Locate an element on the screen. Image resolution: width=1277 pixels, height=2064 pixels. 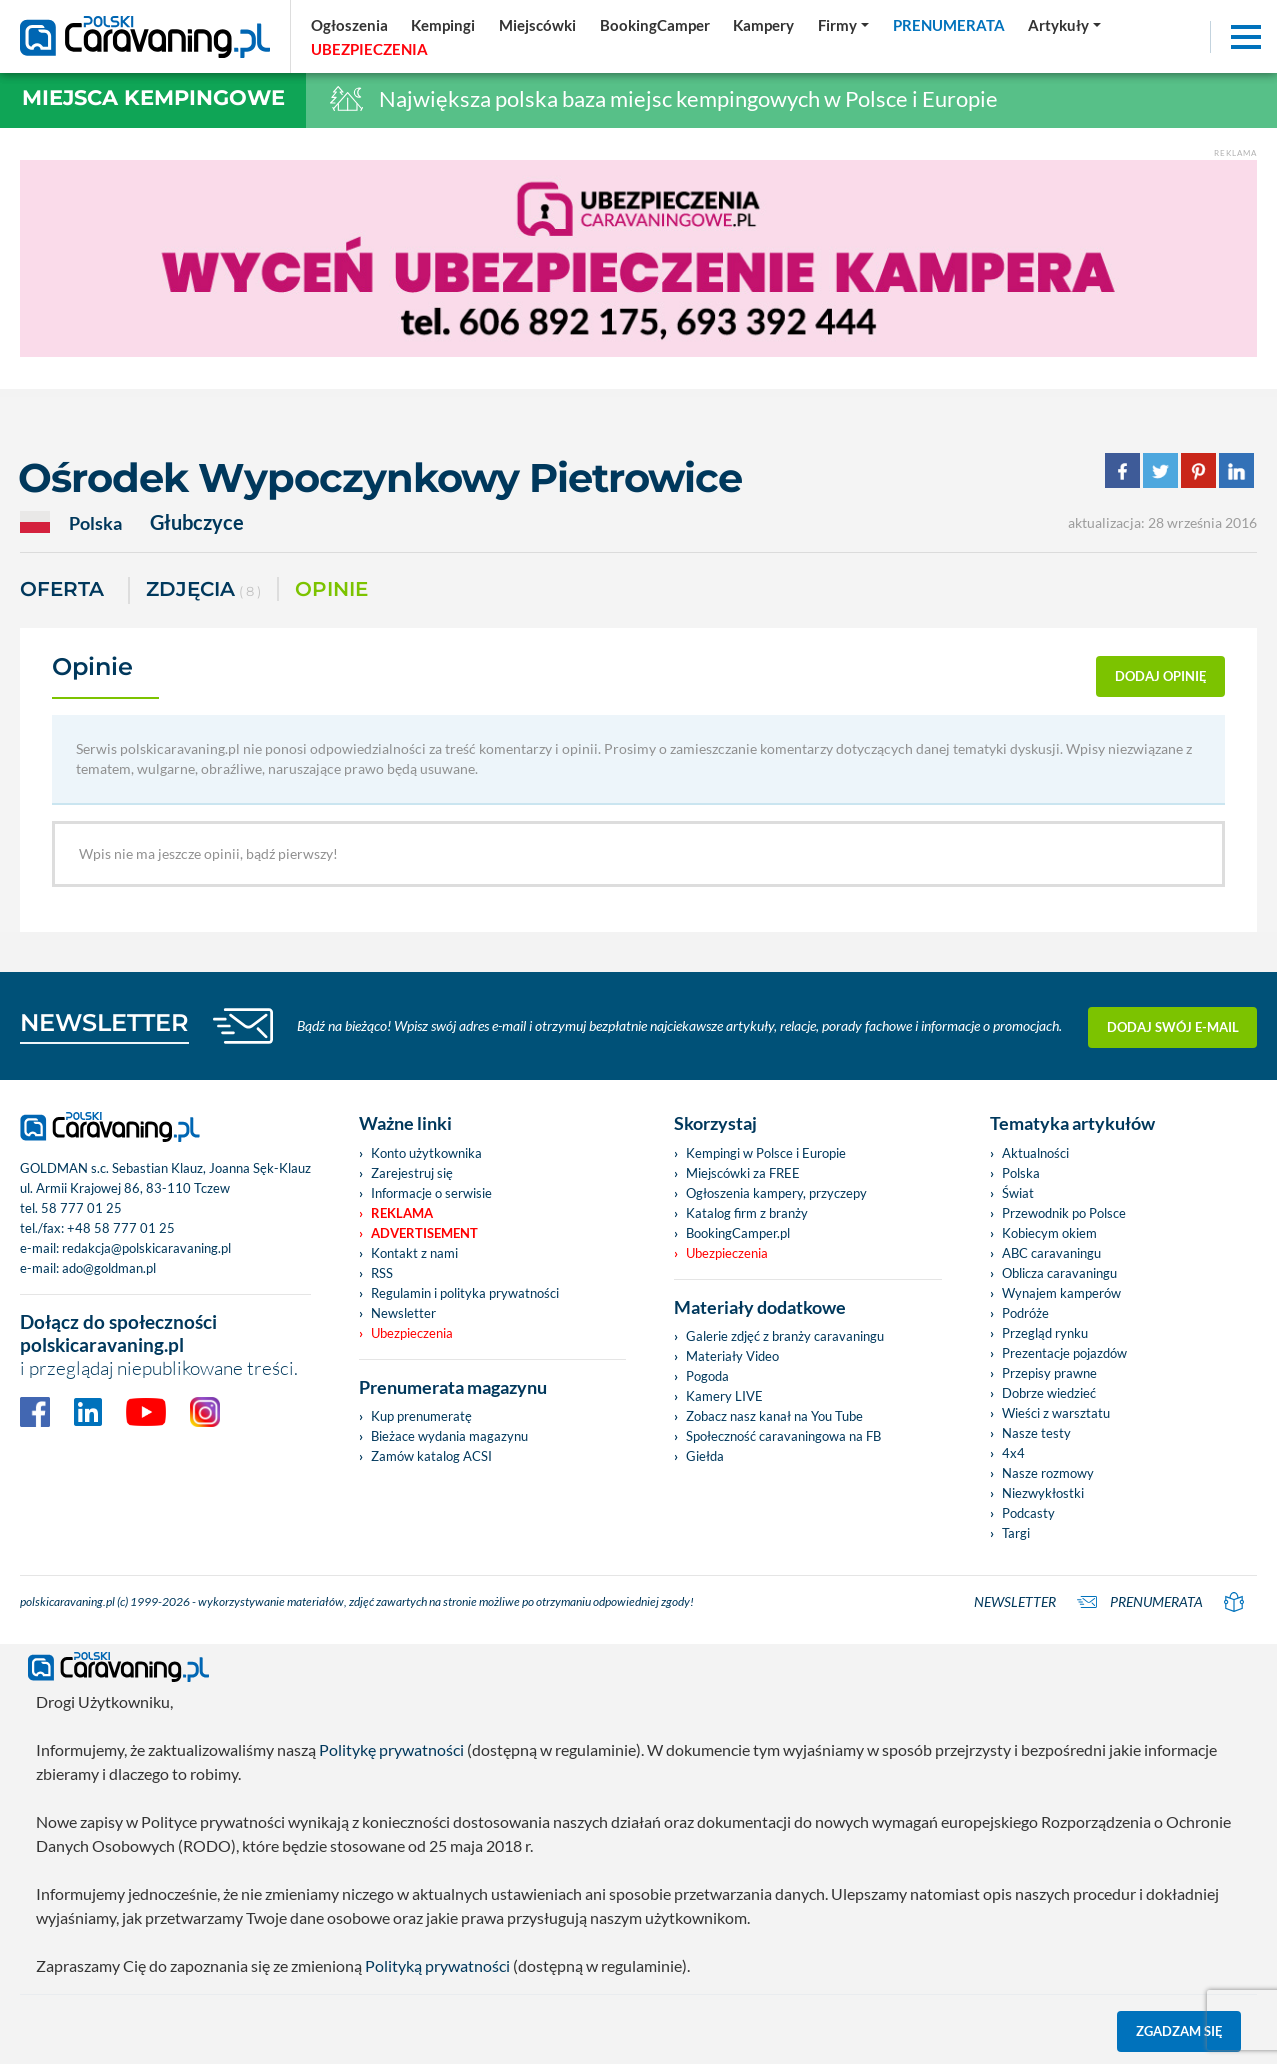
Targi is located at coordinates (1016, 1533).